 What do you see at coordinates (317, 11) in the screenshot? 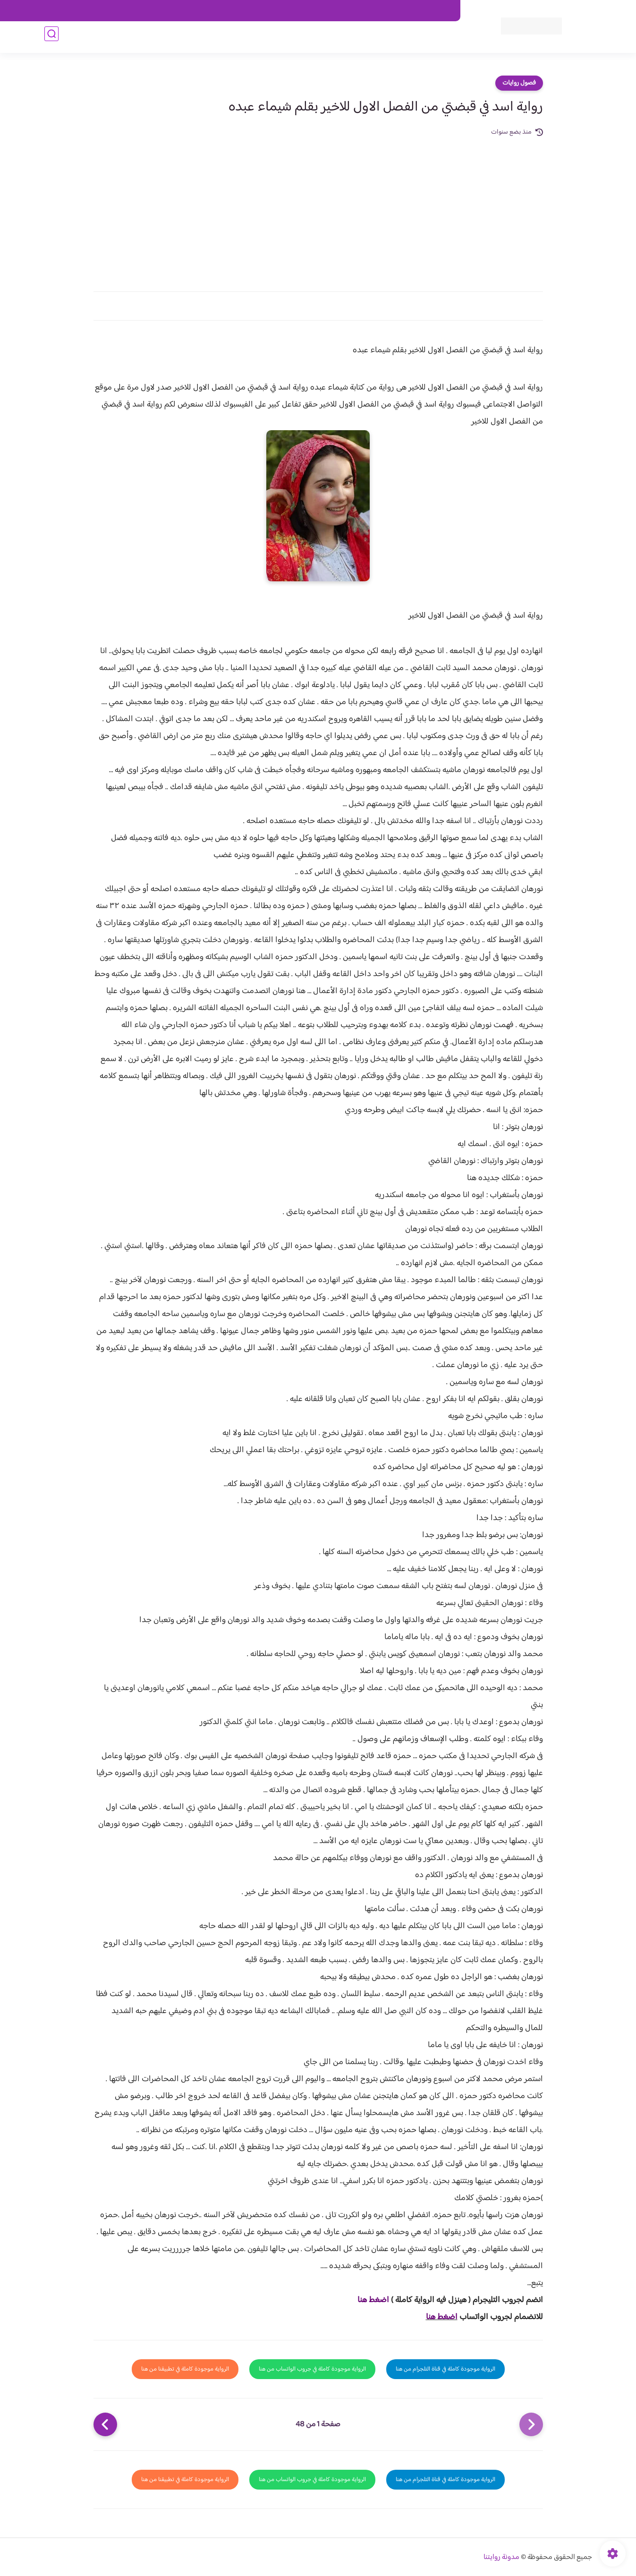
I see `سياسة الاستخدام` at bounding box center [317, 11].